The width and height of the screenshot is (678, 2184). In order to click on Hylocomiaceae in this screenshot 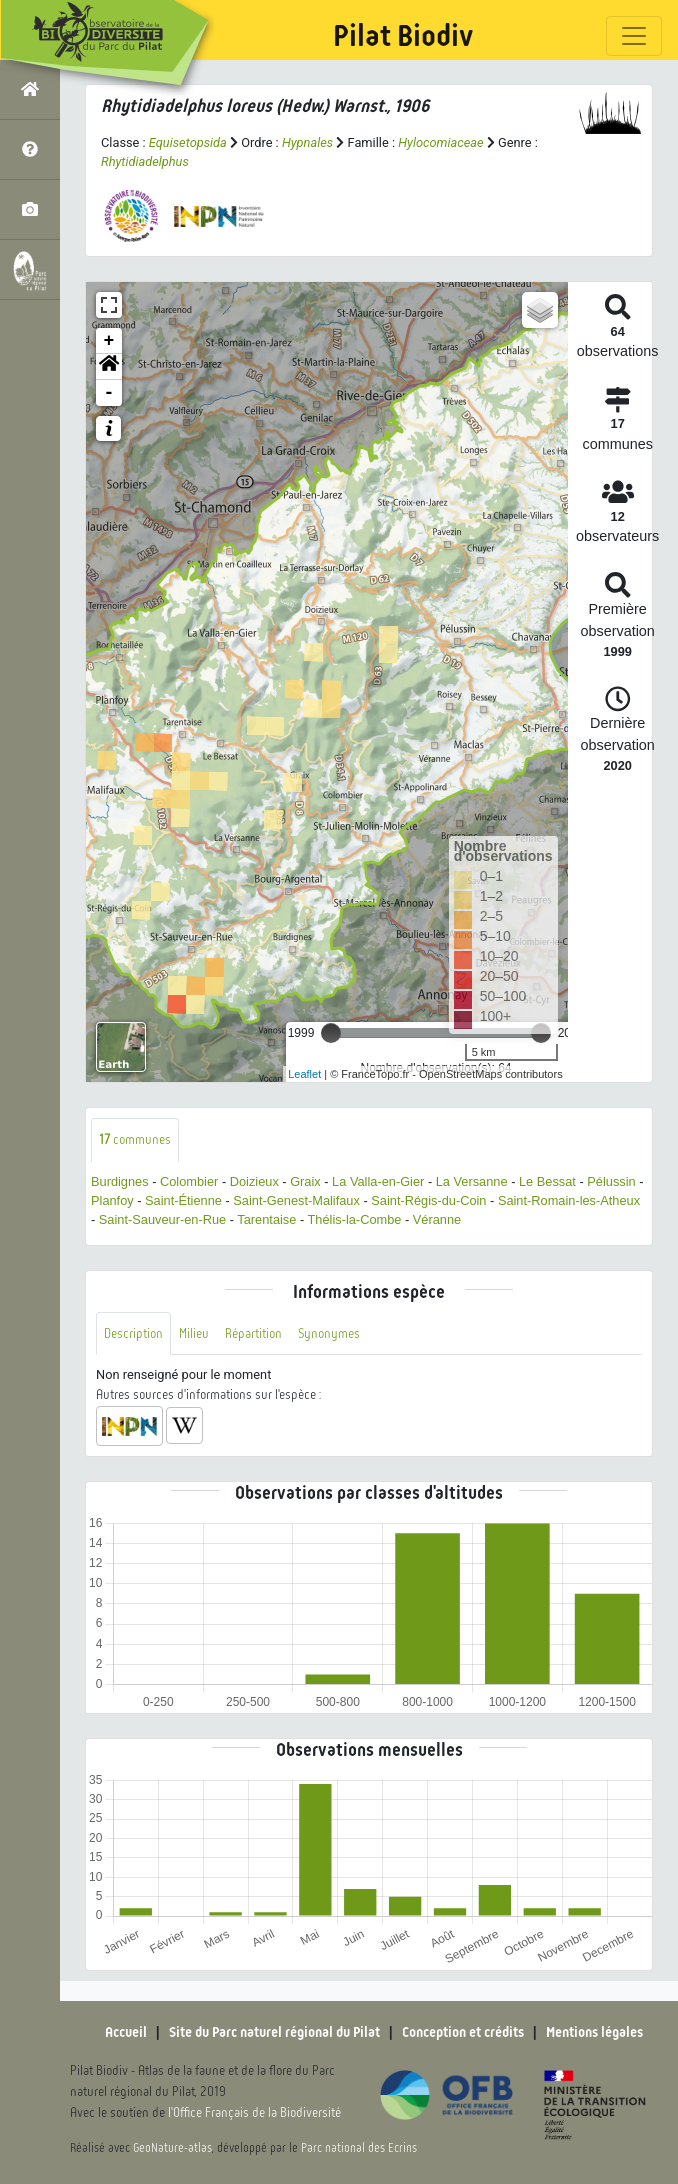, I will do `click(440, 142)`.